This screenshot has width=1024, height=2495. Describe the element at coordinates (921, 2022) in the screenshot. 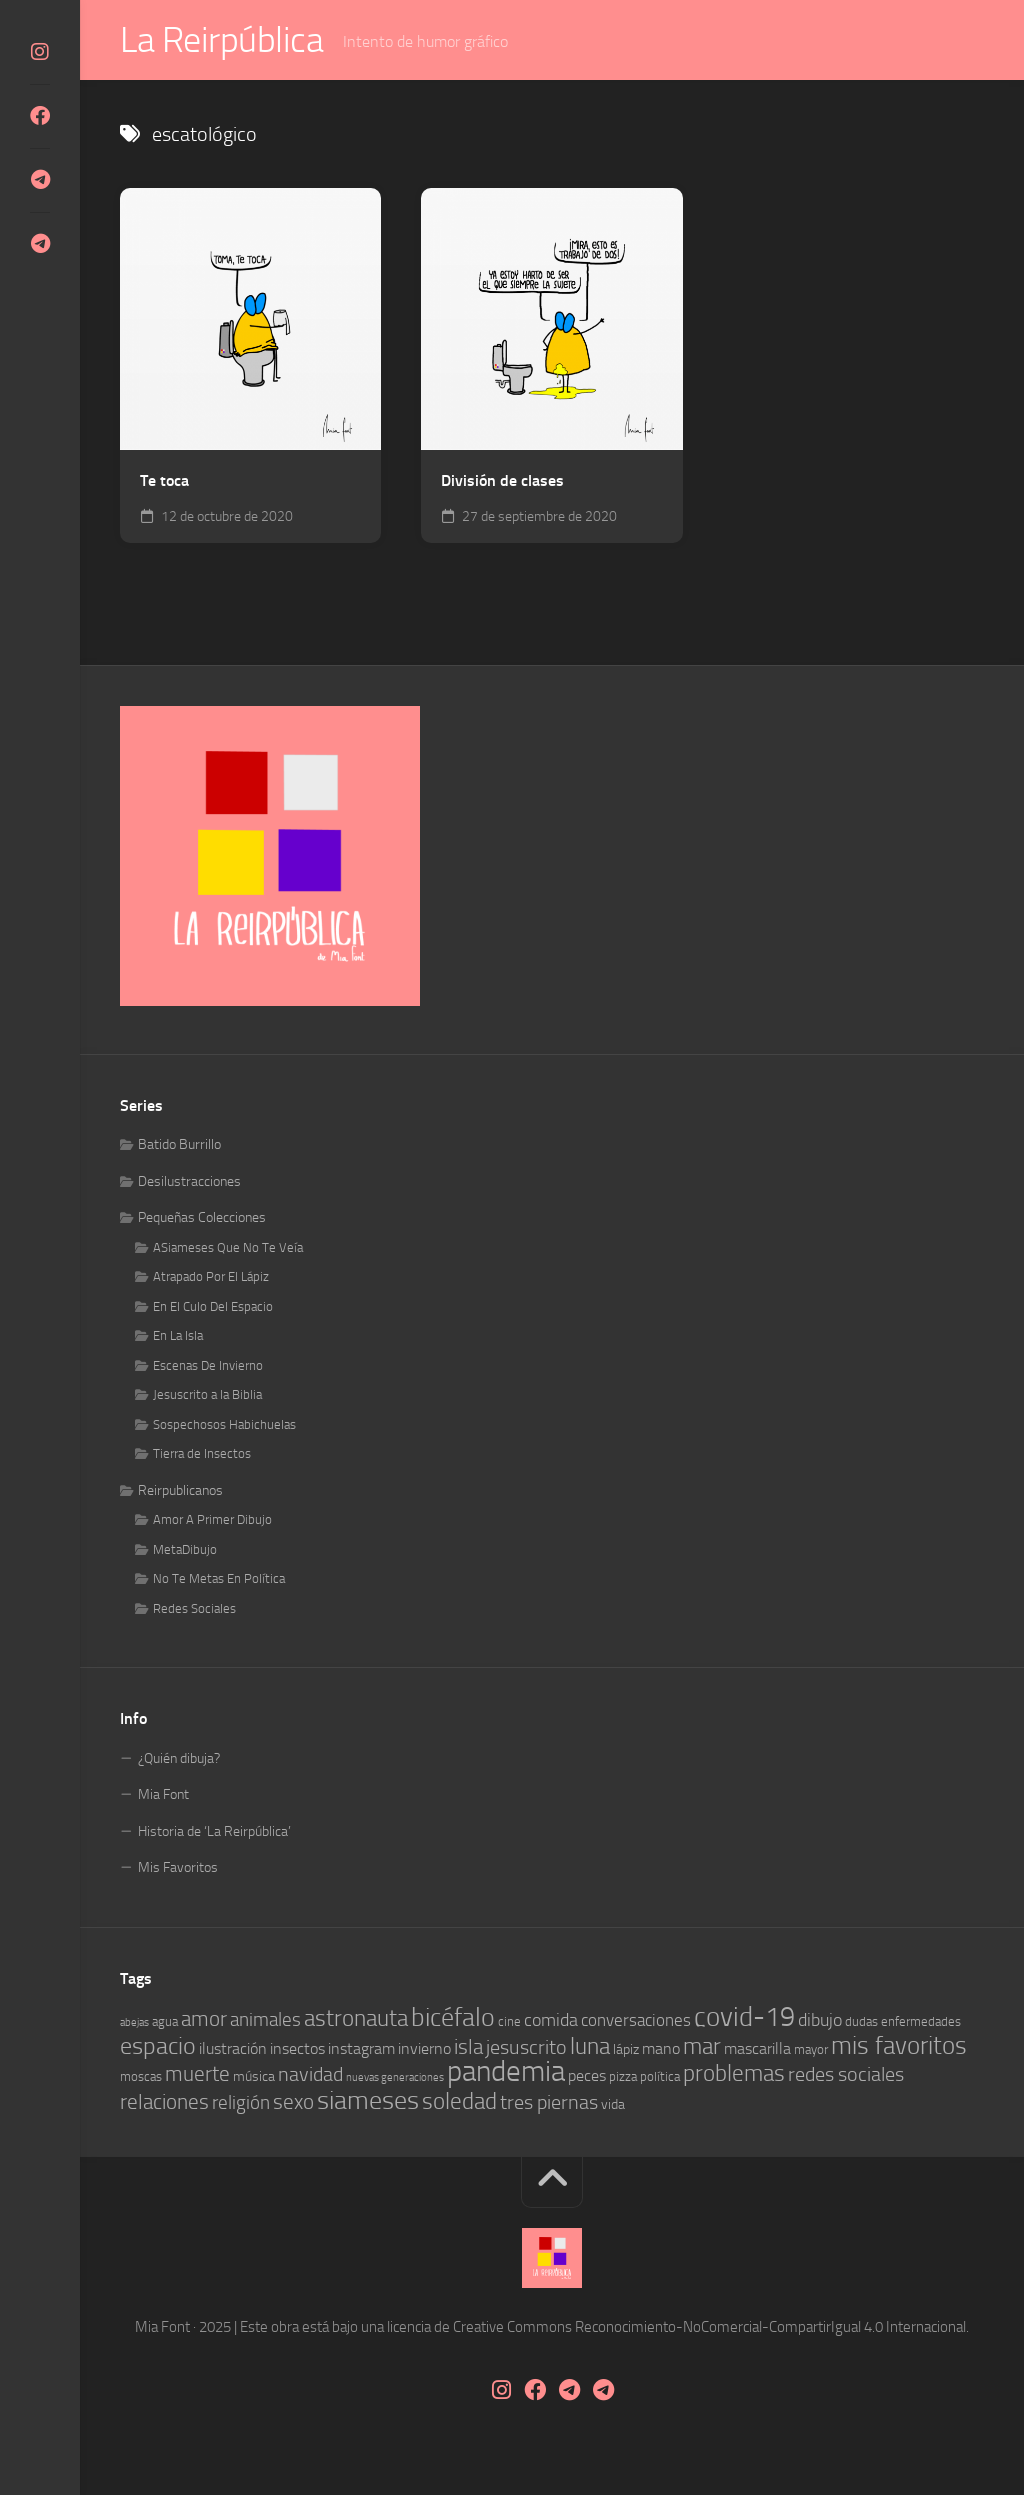

I see `enfermedades [enfermedades (4 elementos)]` at that location.